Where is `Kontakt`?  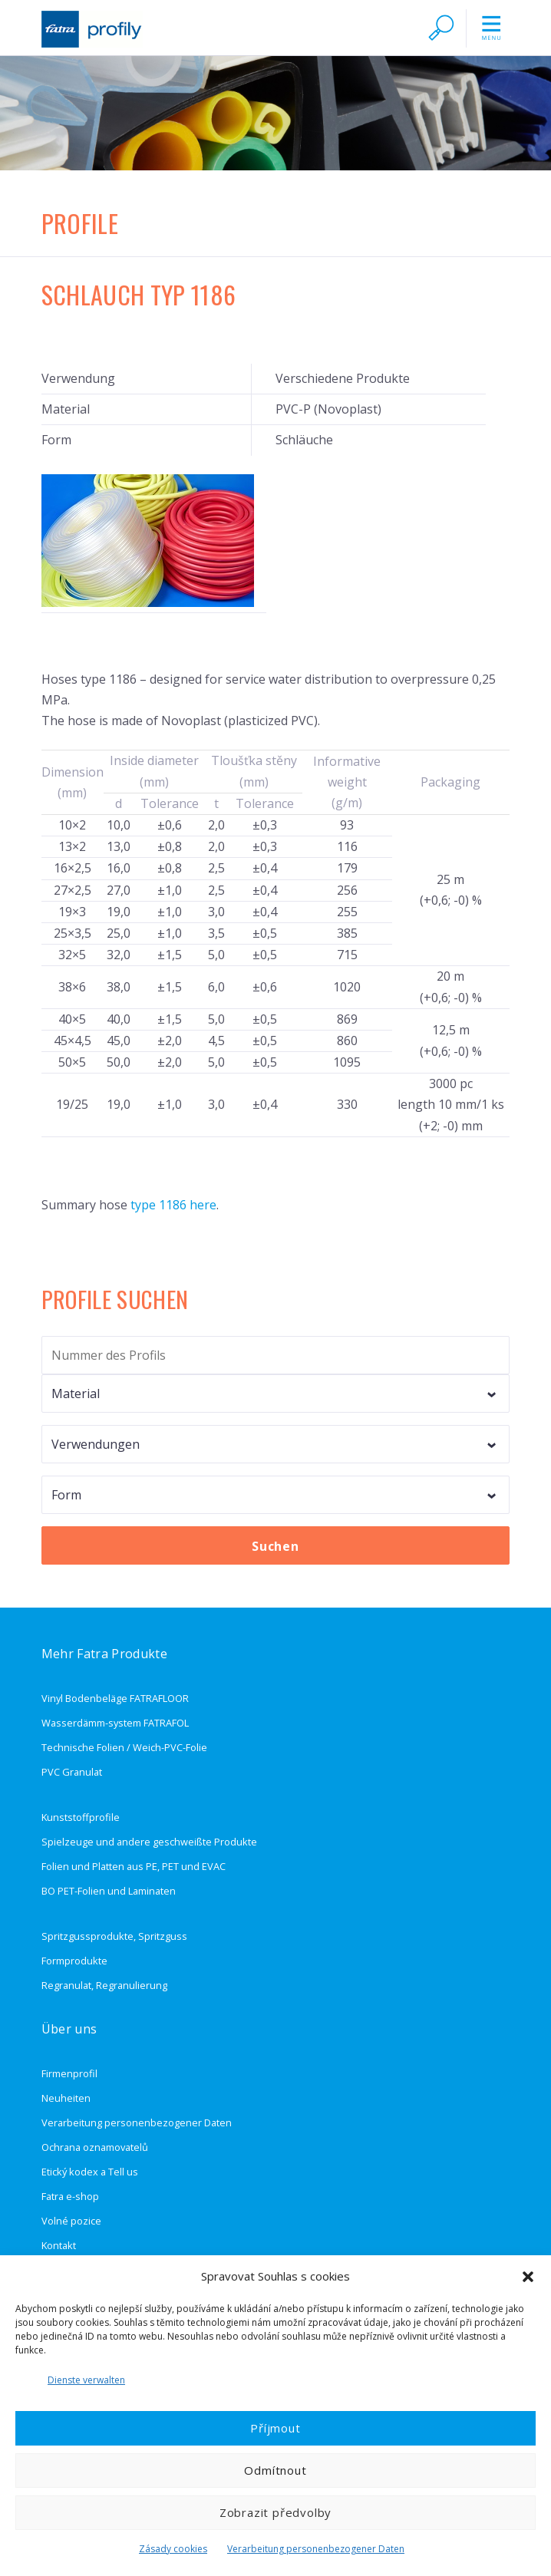
Kontakt is located at coordinates (58, 2245).